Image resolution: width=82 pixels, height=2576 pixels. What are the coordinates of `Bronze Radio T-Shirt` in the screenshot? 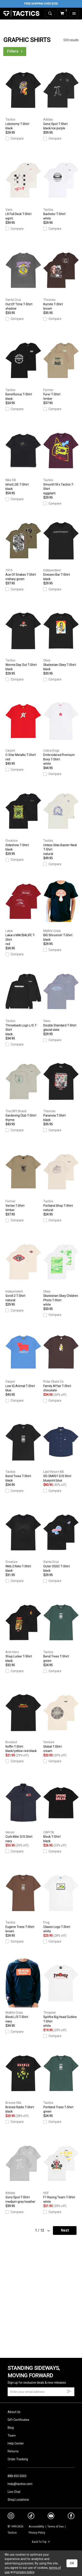 It's located at (23, 2080).